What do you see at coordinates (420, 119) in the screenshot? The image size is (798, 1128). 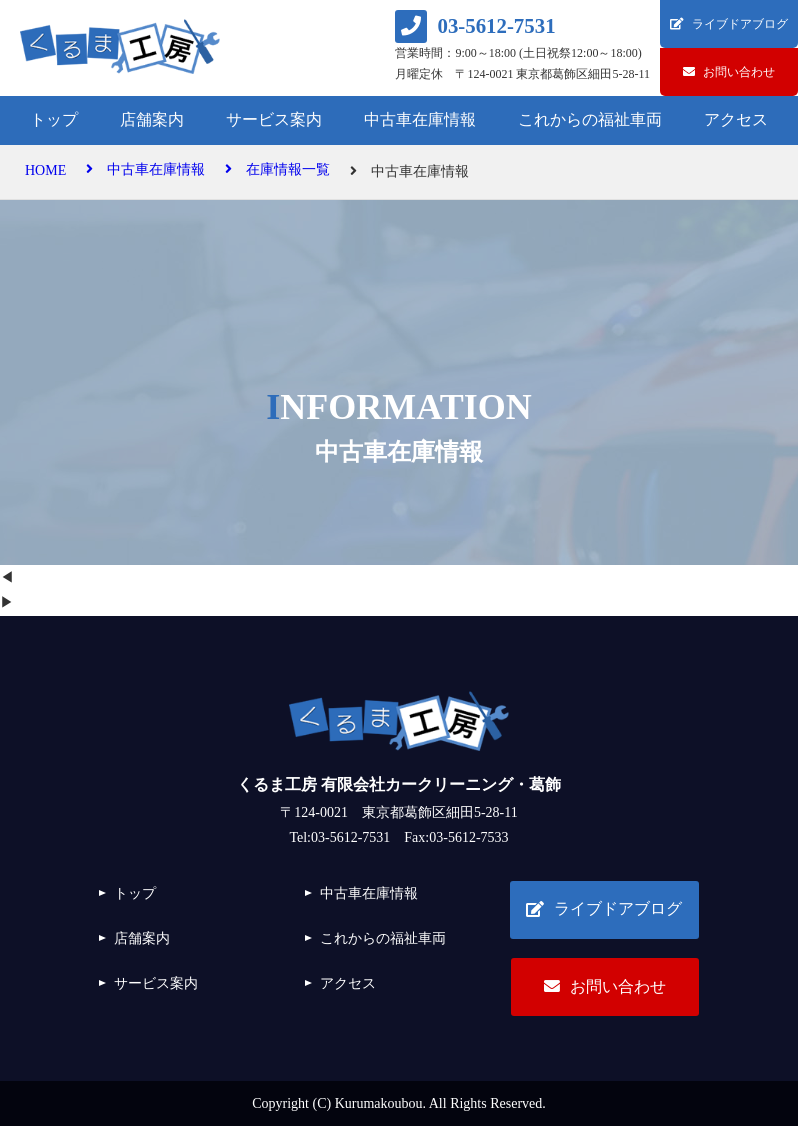 I see `中古車在庫情報` at bounding box center [420, 119].